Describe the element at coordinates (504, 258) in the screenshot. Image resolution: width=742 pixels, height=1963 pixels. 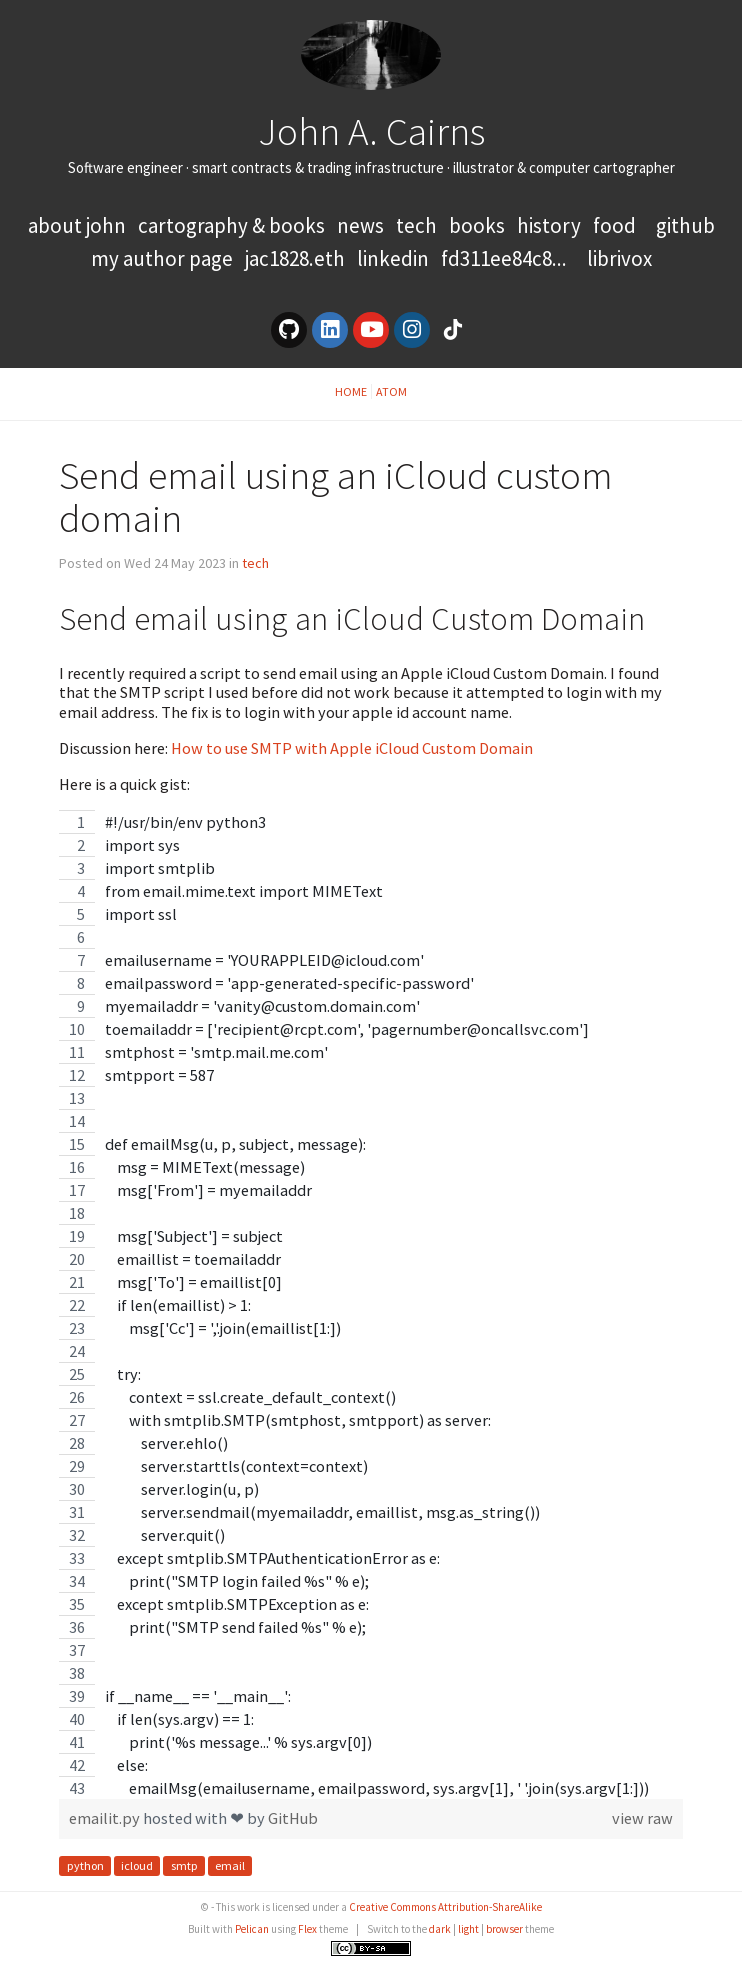
I see `FD311EE84C8...` at that location.